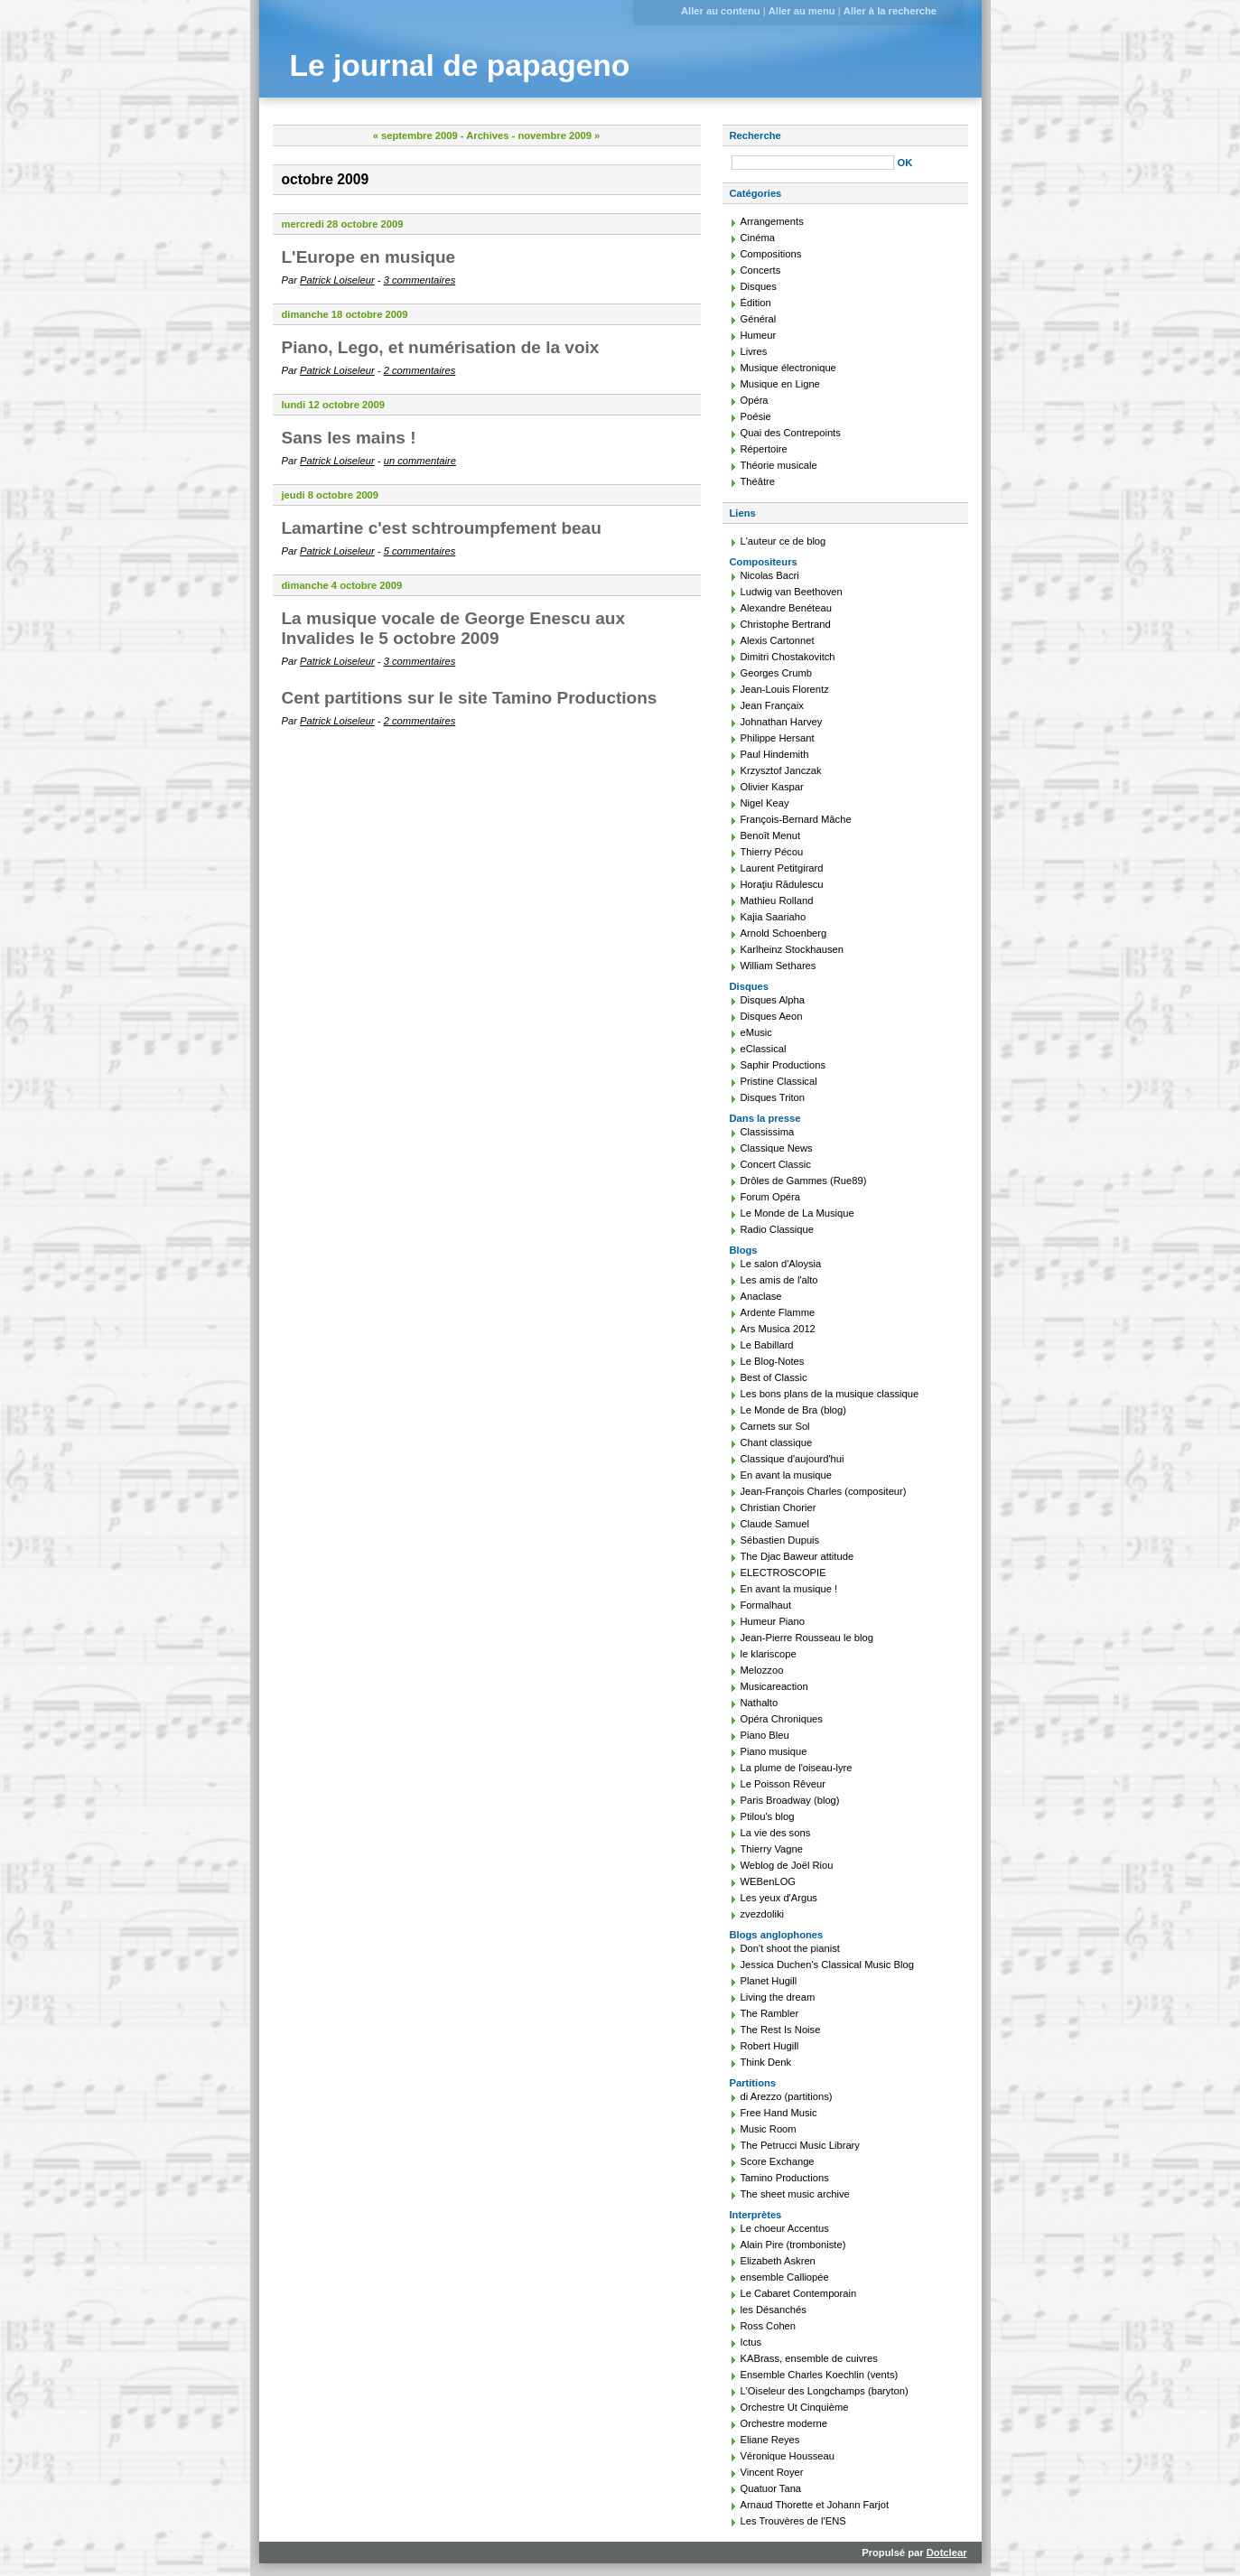 This screenshot has height=2576, width=1240. Describe the element at coordinates (420, 551) in the screenshot. I see `5 commentaires` at that location.